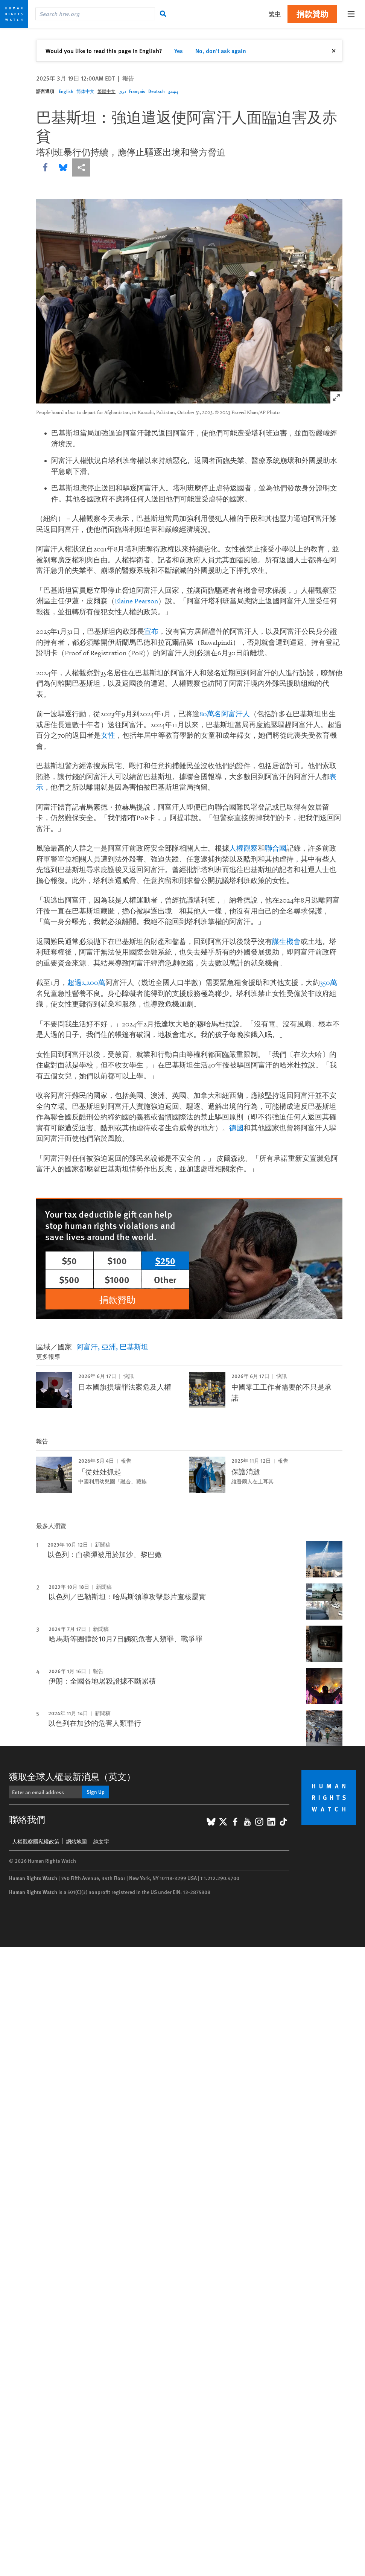 The width and height of the screenshot is (365, 2576). I want to click on $250, so click(165, 1260).